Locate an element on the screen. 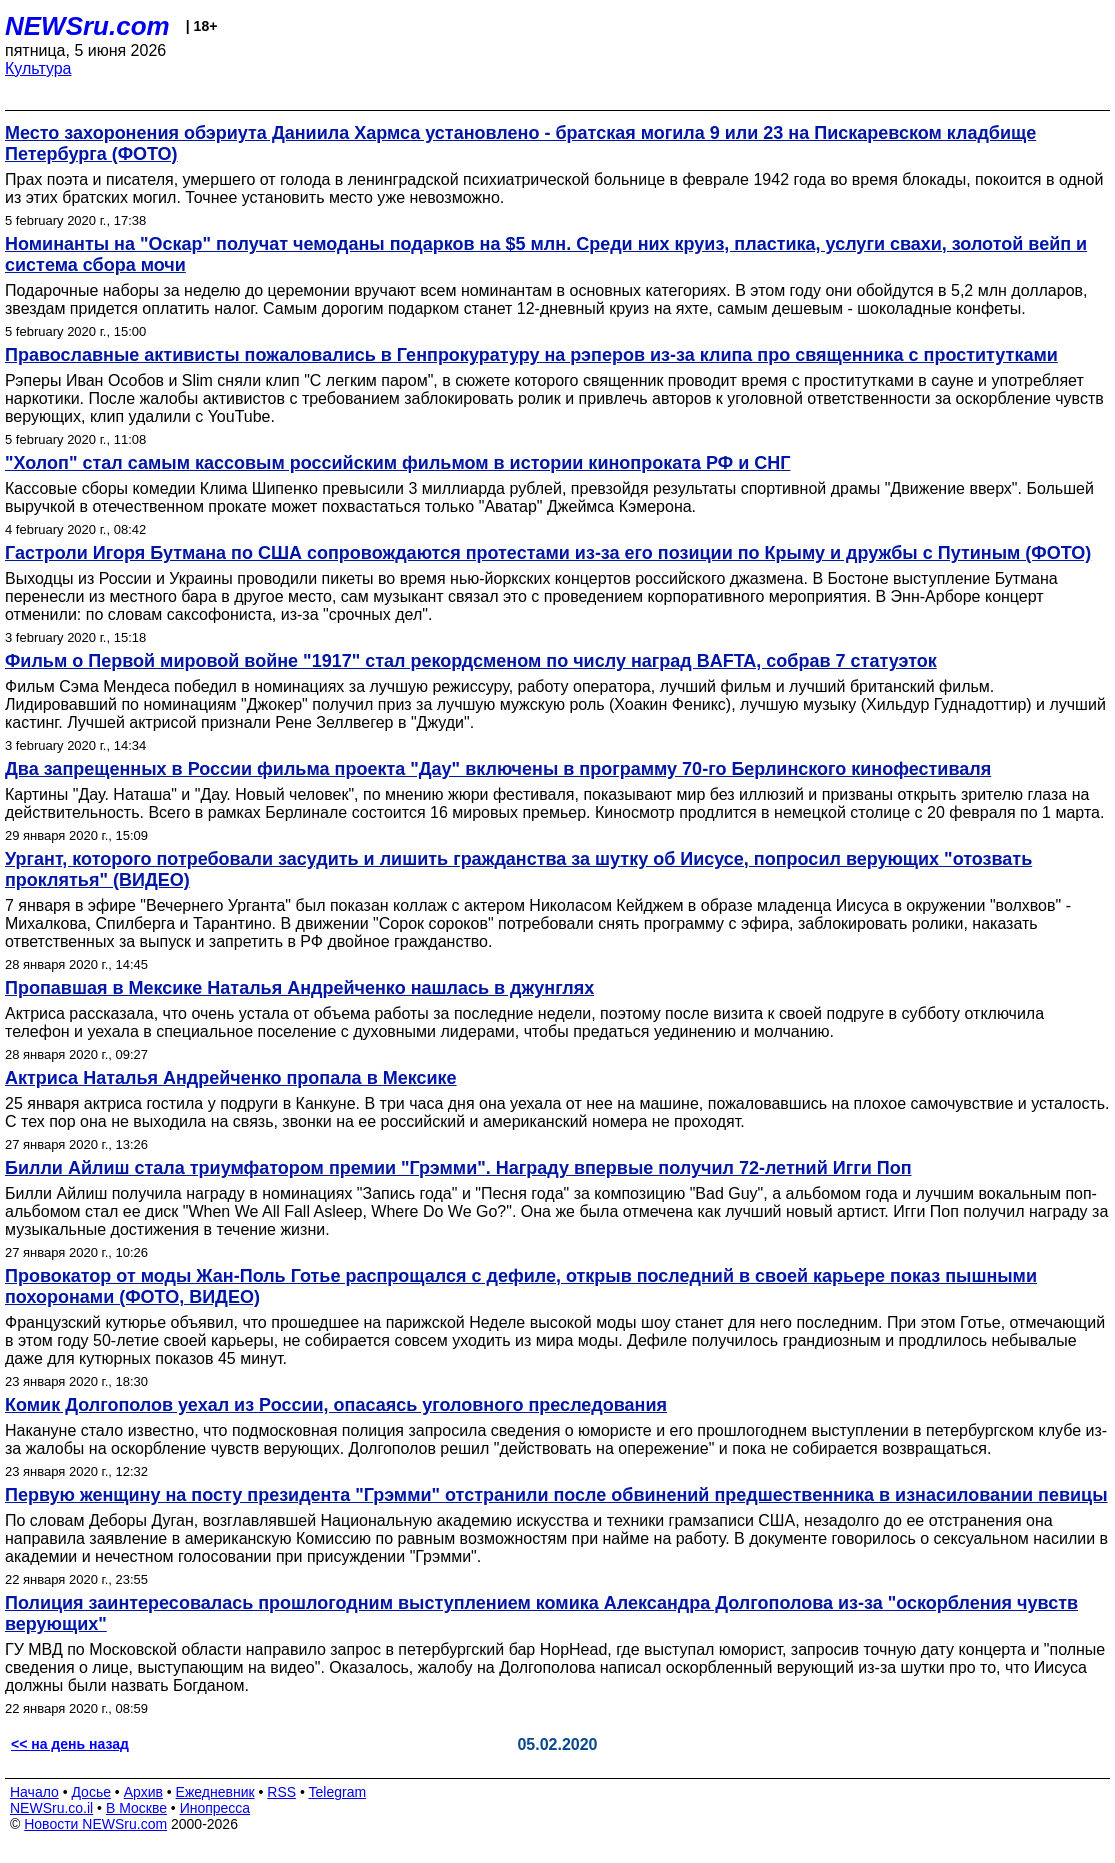  Инопресса is located at coordinates (215, 1808).